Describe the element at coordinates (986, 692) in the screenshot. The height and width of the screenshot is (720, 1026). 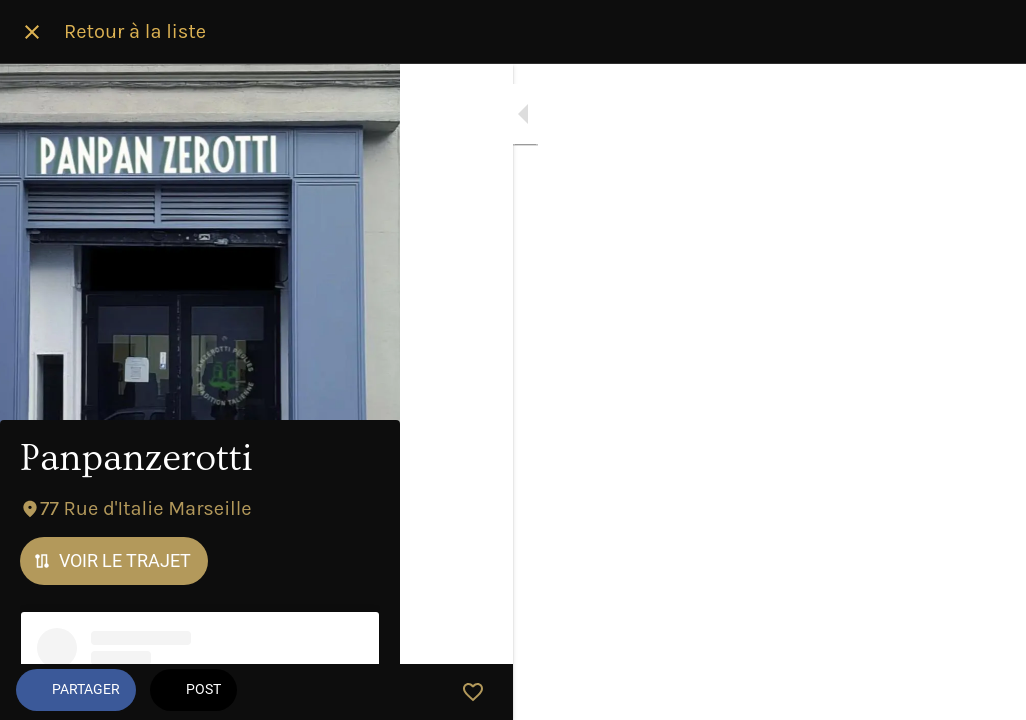
I see `[Add to bookmarks]` at that location.